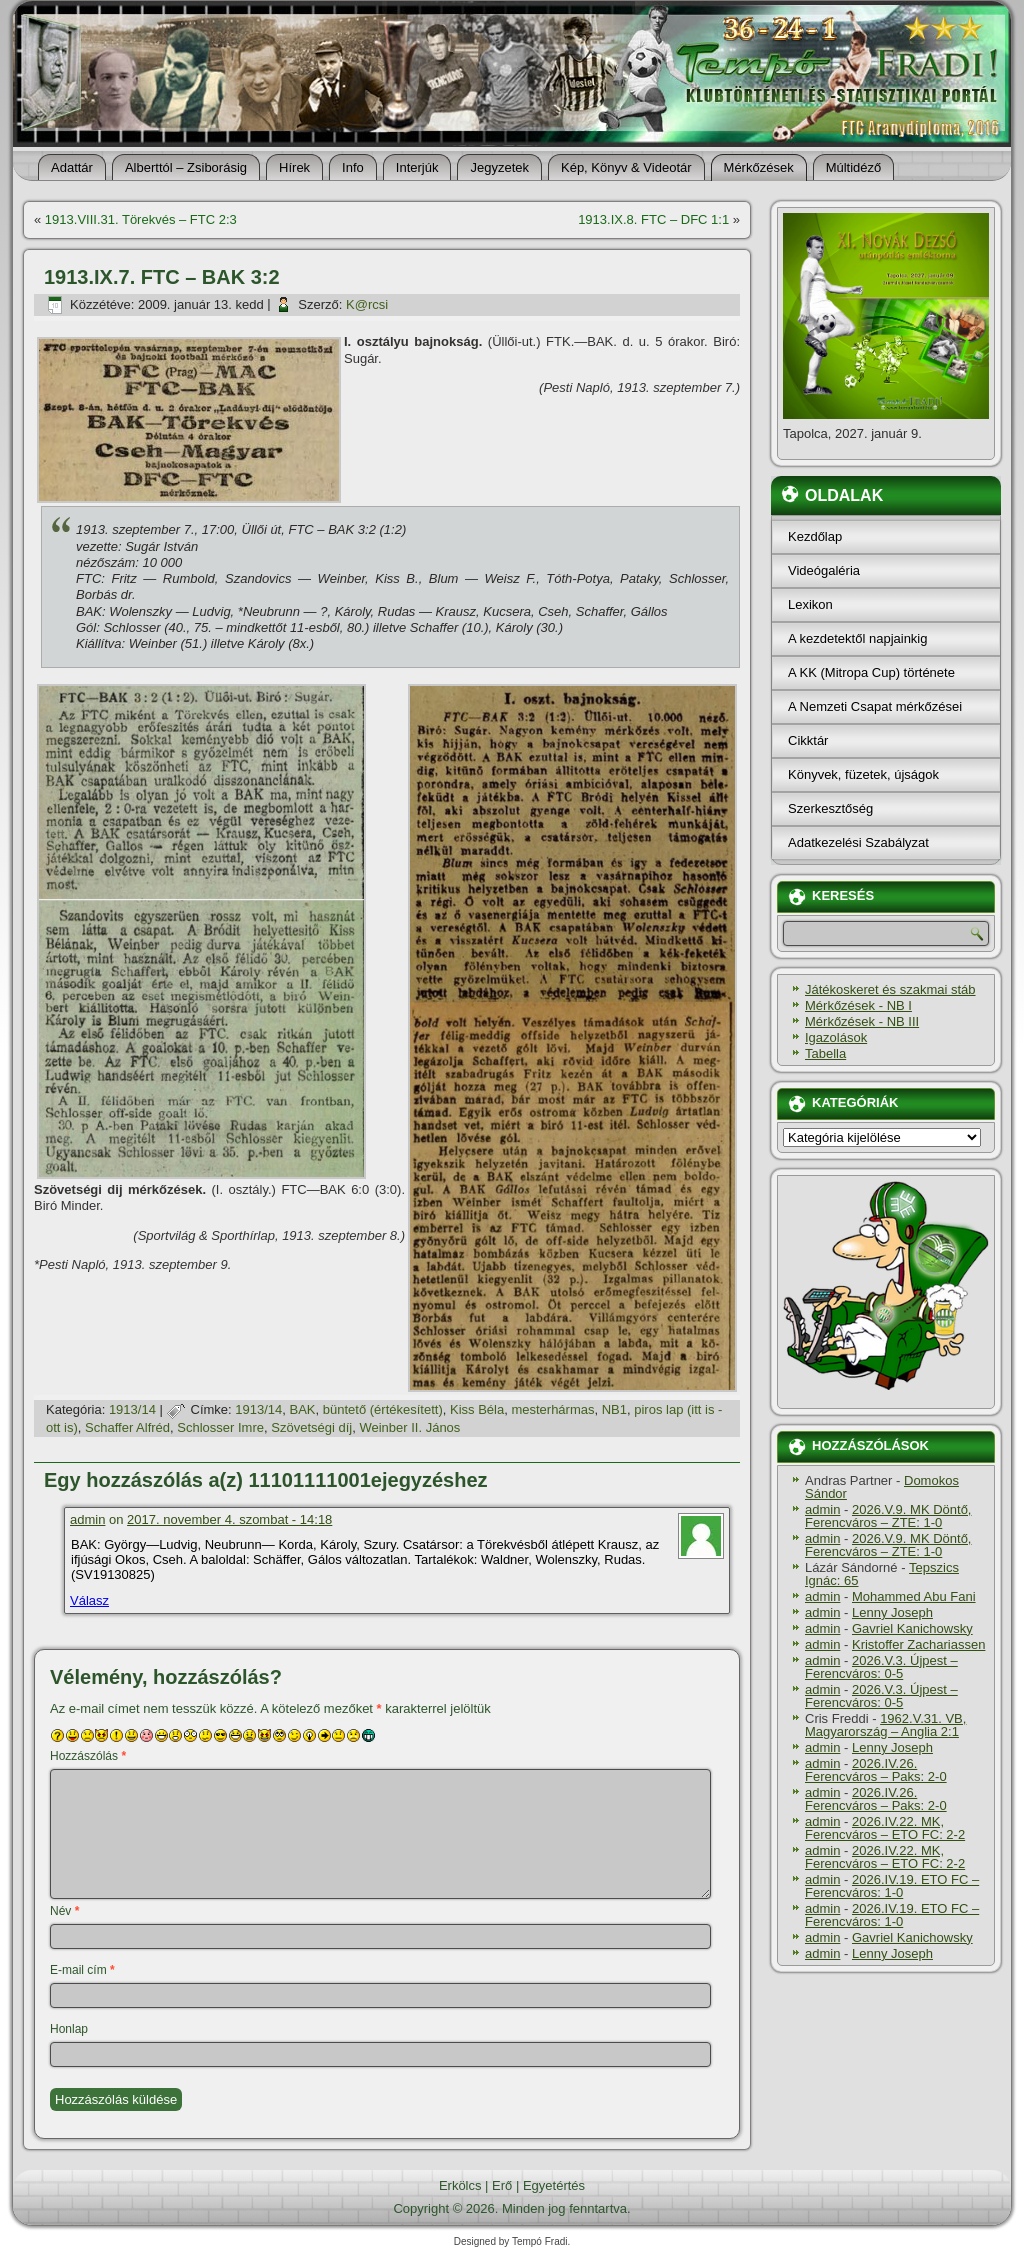  Describe the element at coordinates (311, 1427) in the screenshot. I see `Szövetségi dí­j` at that location.